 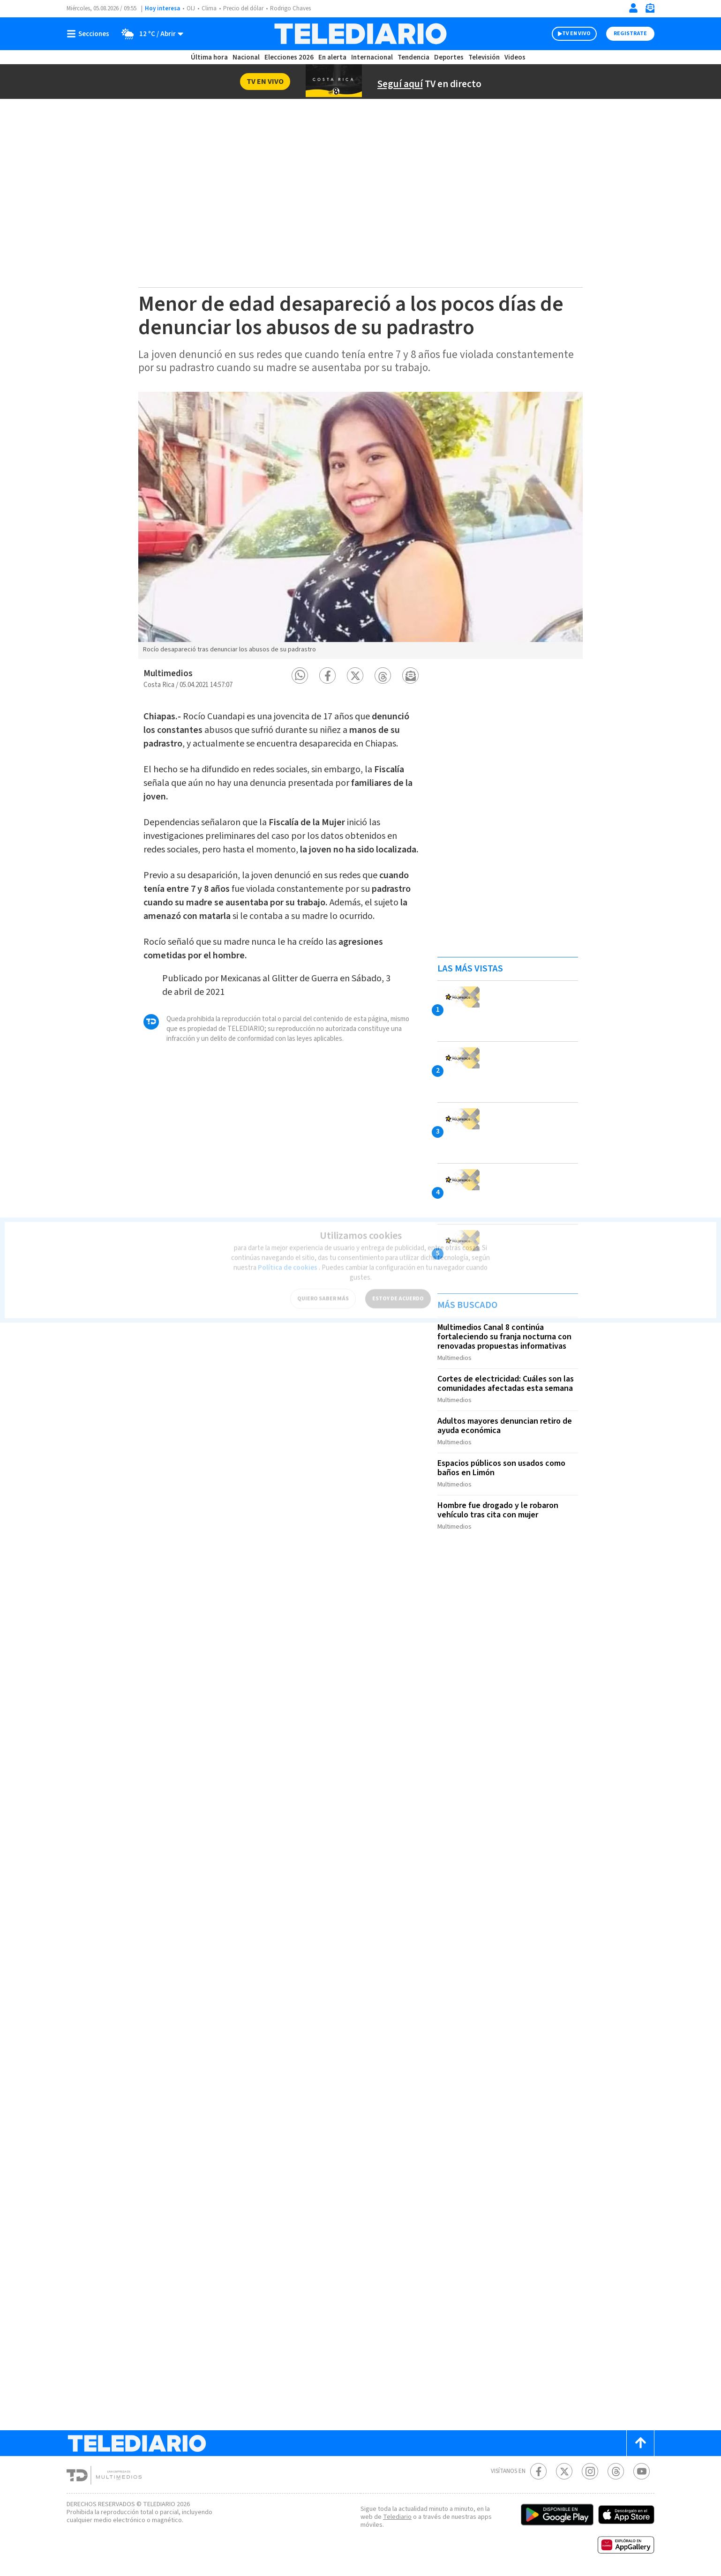 What do you see at coordinates (191, 8) in the screenshot?
I see `OIJ` at bounding box center [191, 8].